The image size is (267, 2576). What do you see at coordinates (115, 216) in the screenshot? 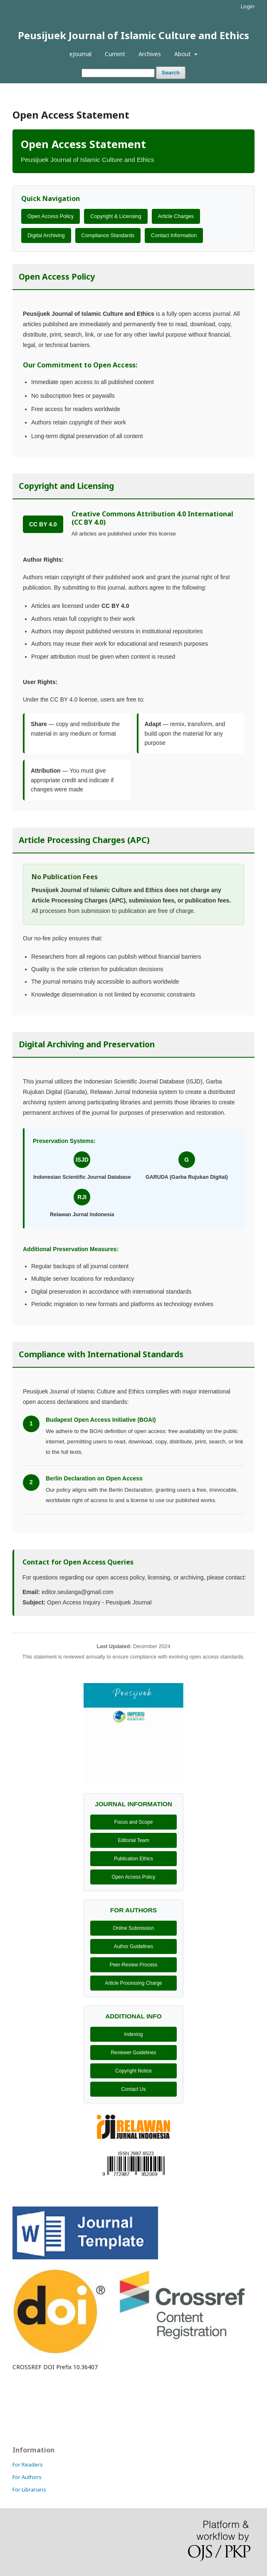
I see `Copyright & Licensing` at bounding box center [115, 216].